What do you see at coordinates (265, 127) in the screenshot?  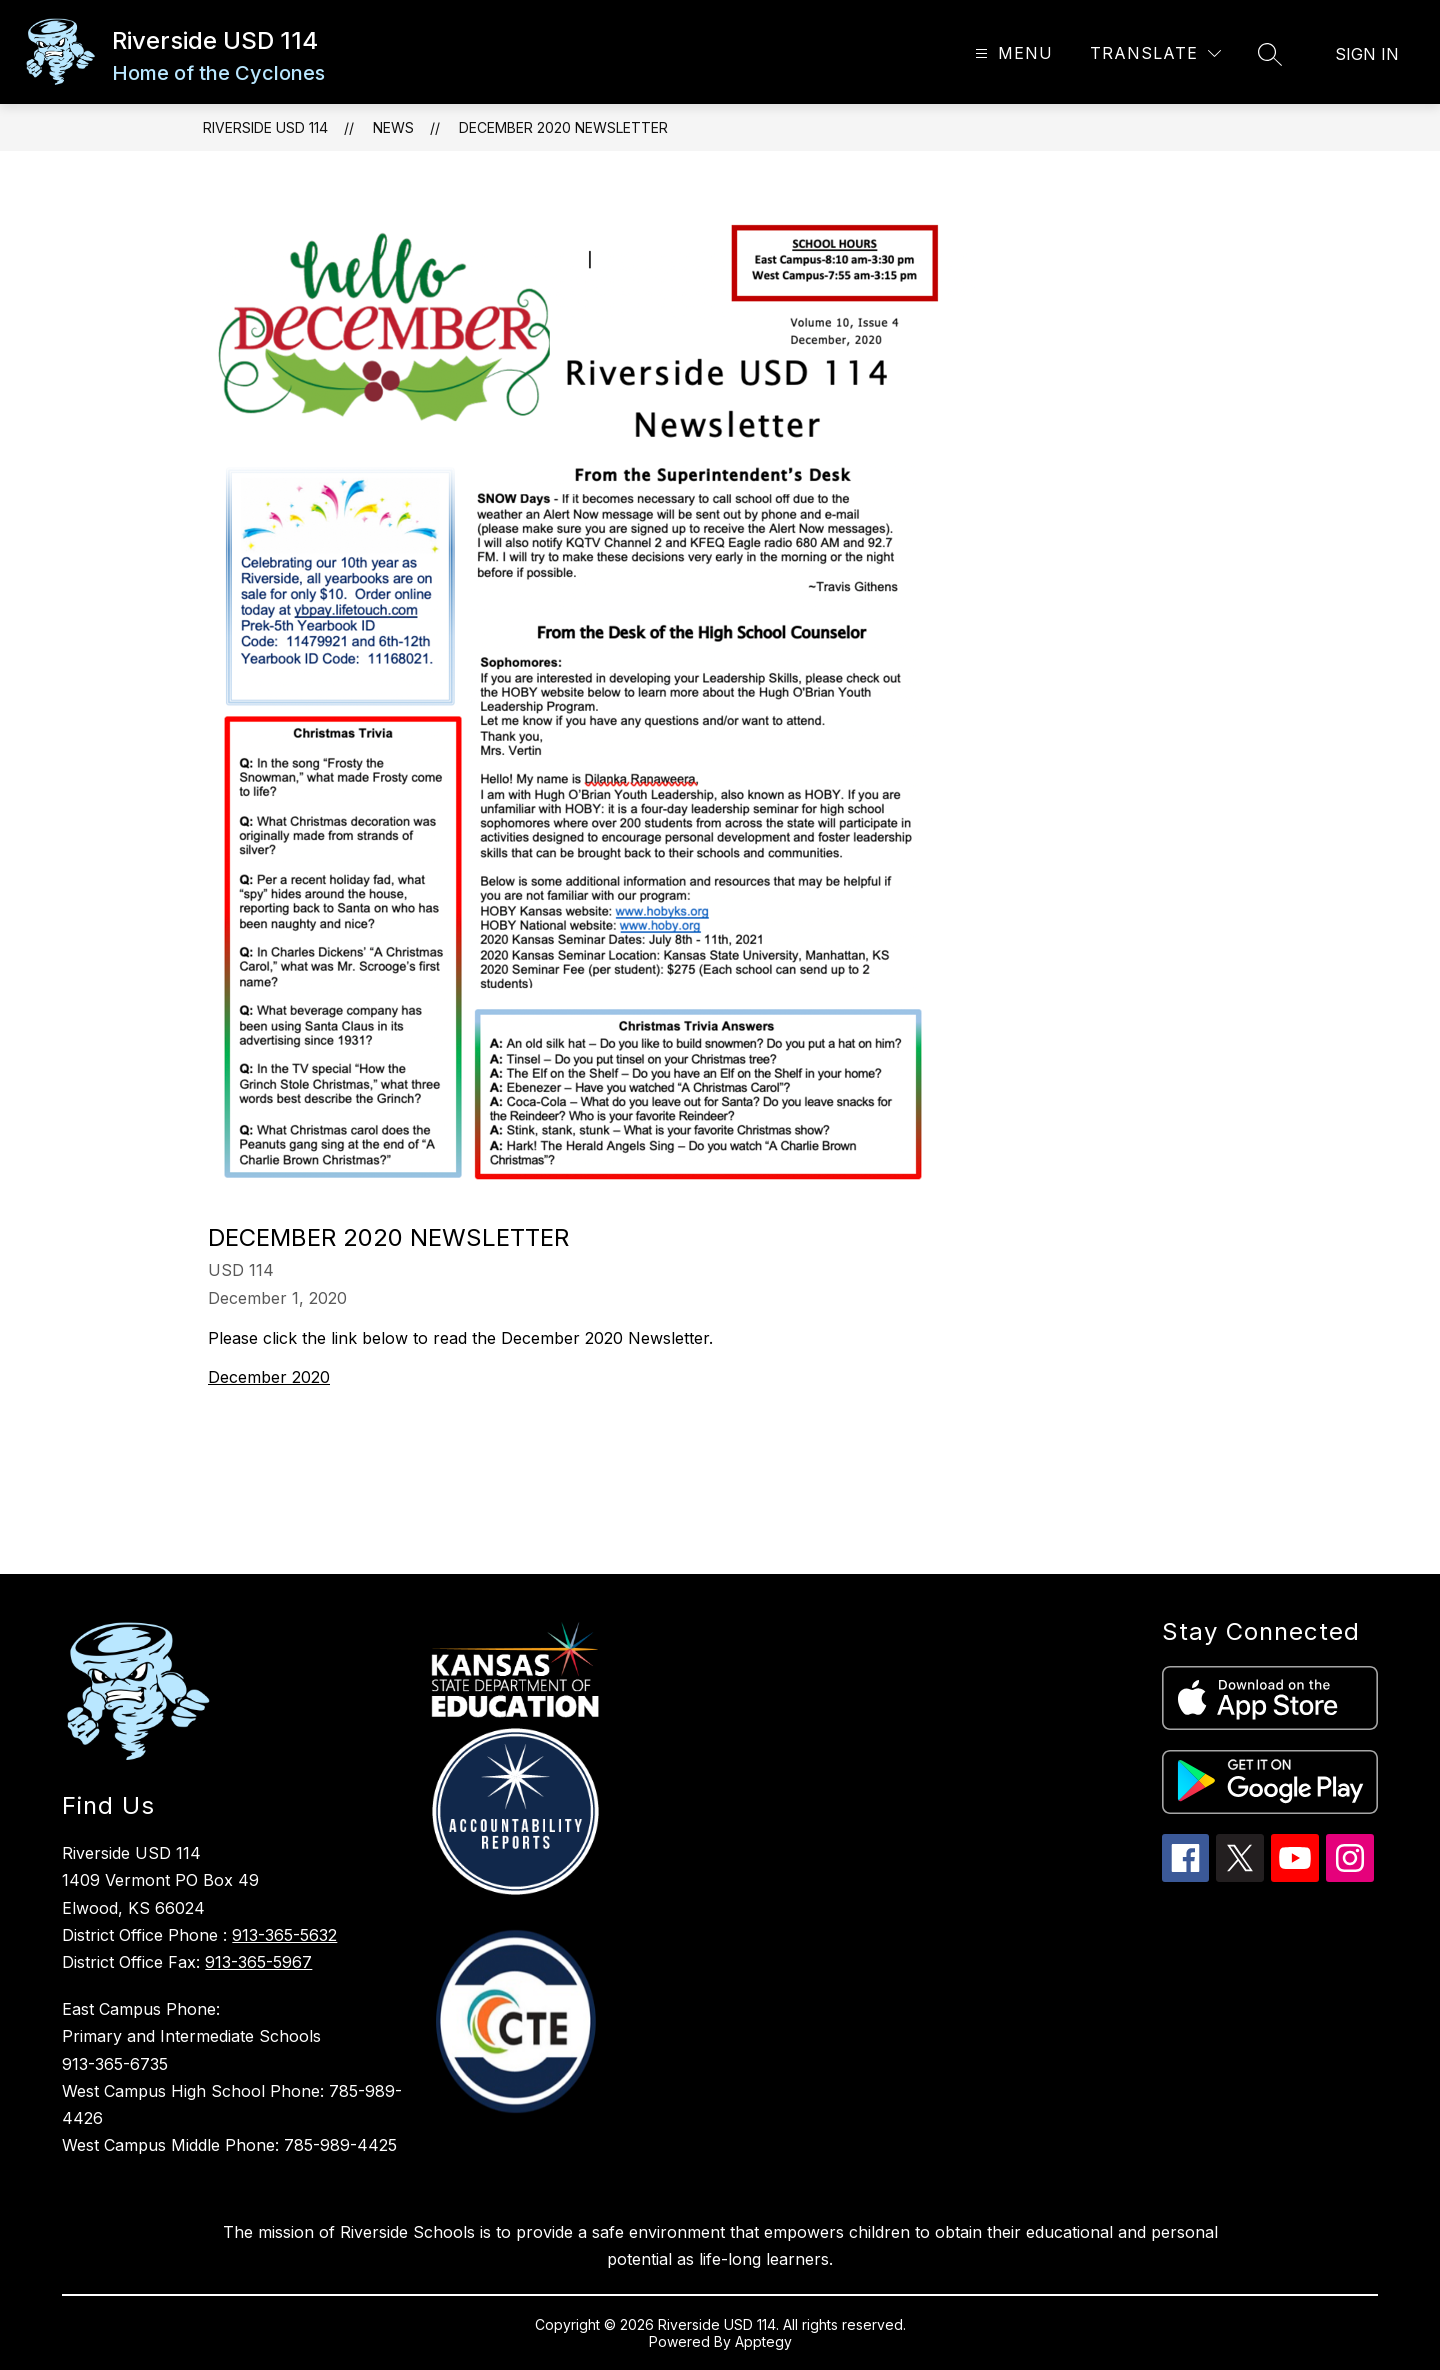 I see `Riverside USD 114` at bounding box center [265, 127].